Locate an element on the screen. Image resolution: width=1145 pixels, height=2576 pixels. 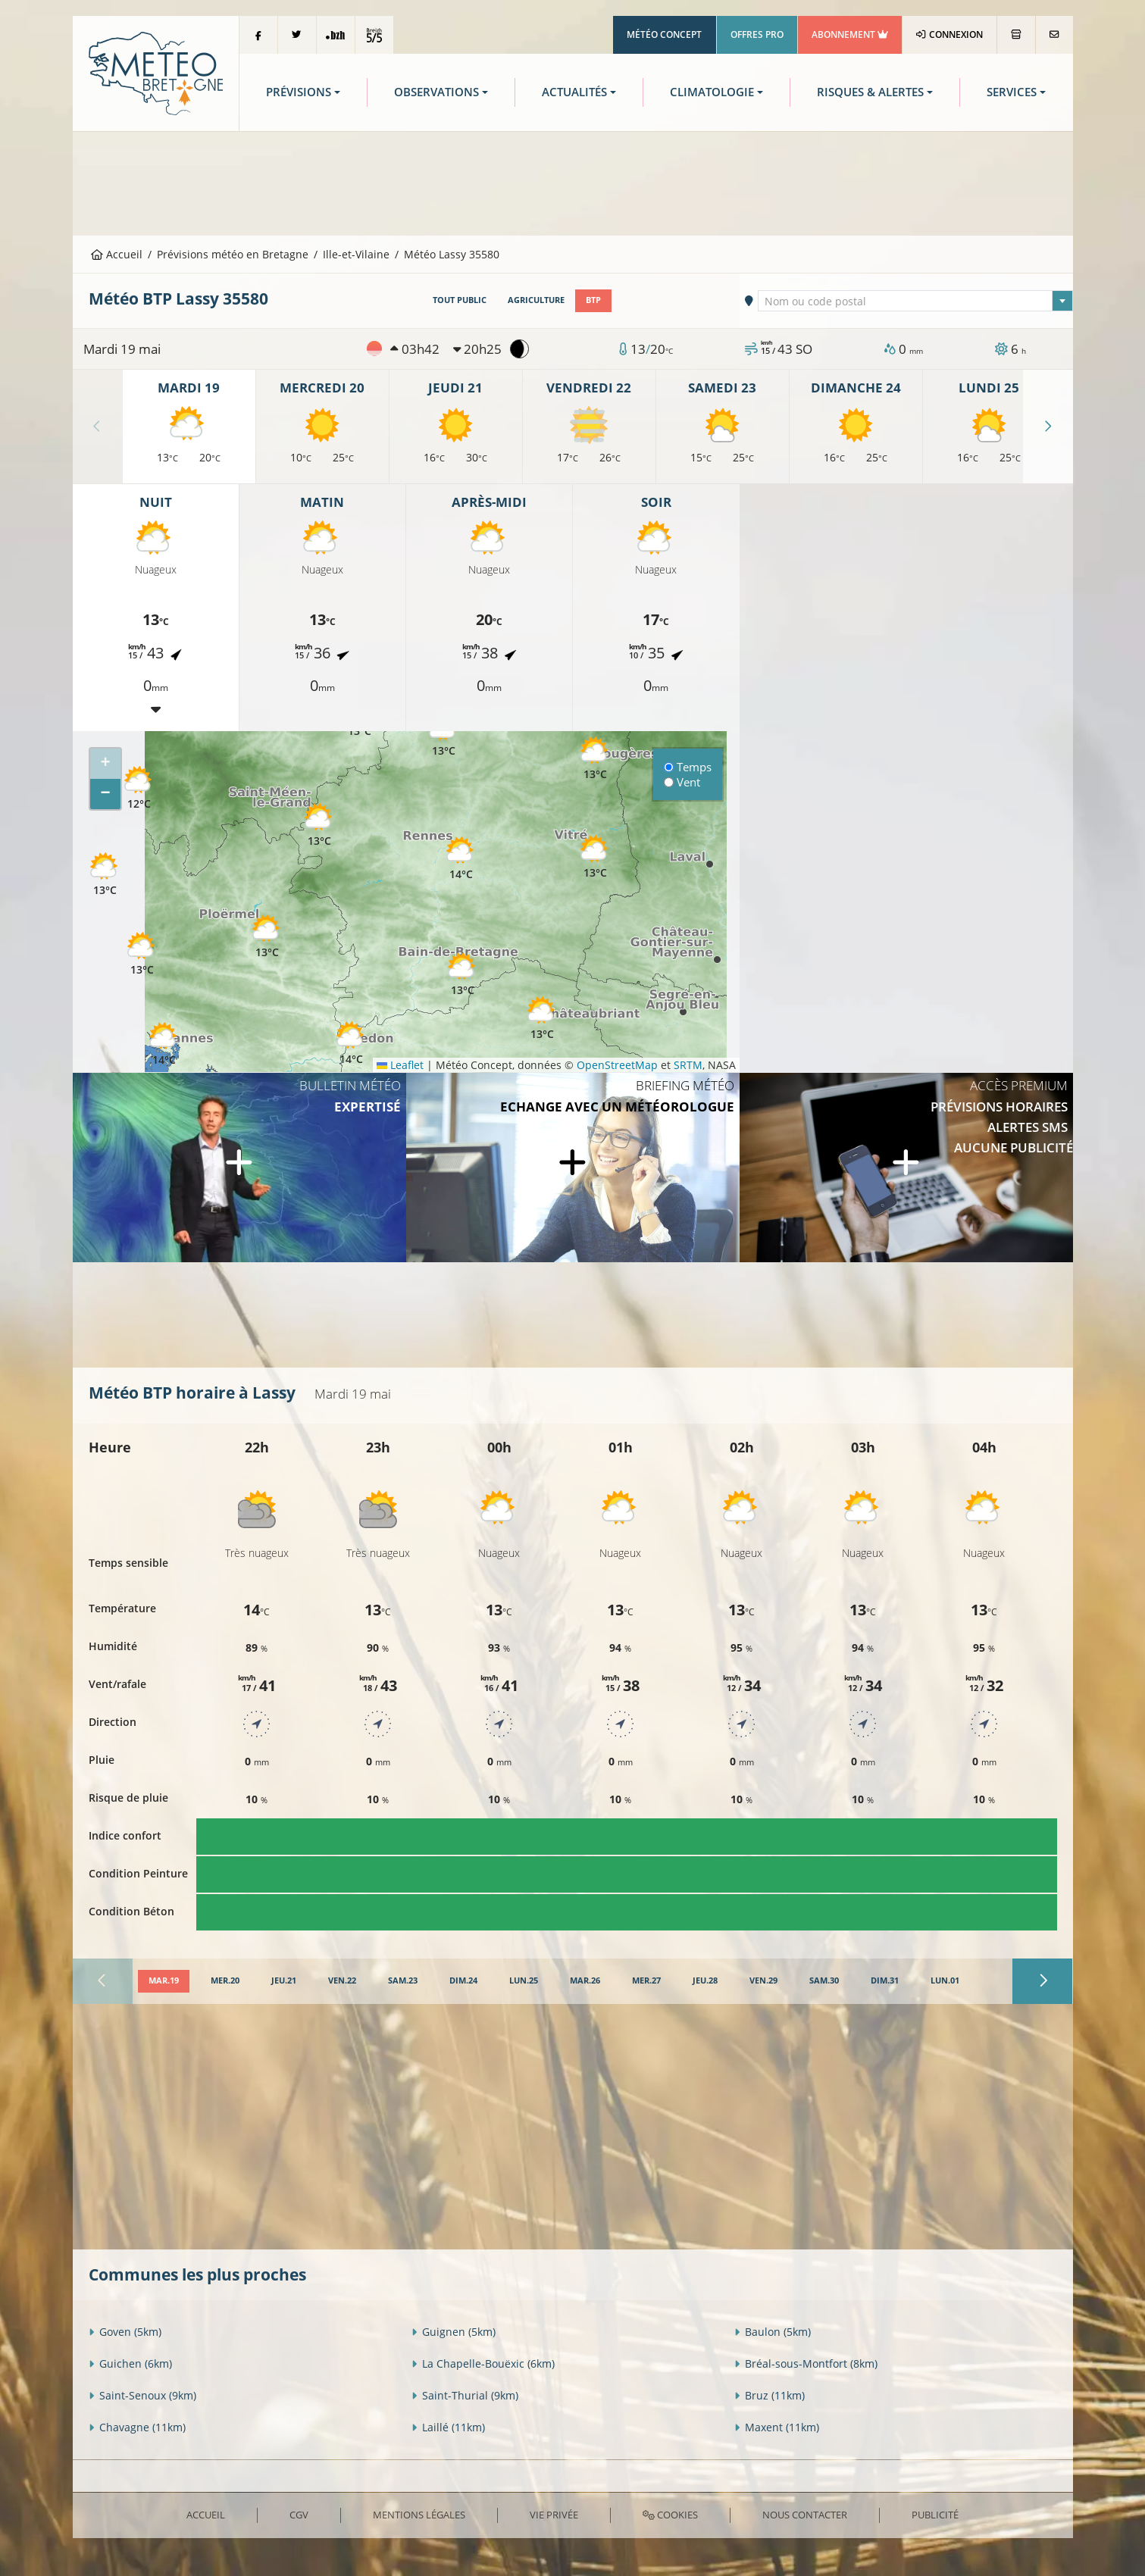
Offres Pro is located at coordinates (757, 34).